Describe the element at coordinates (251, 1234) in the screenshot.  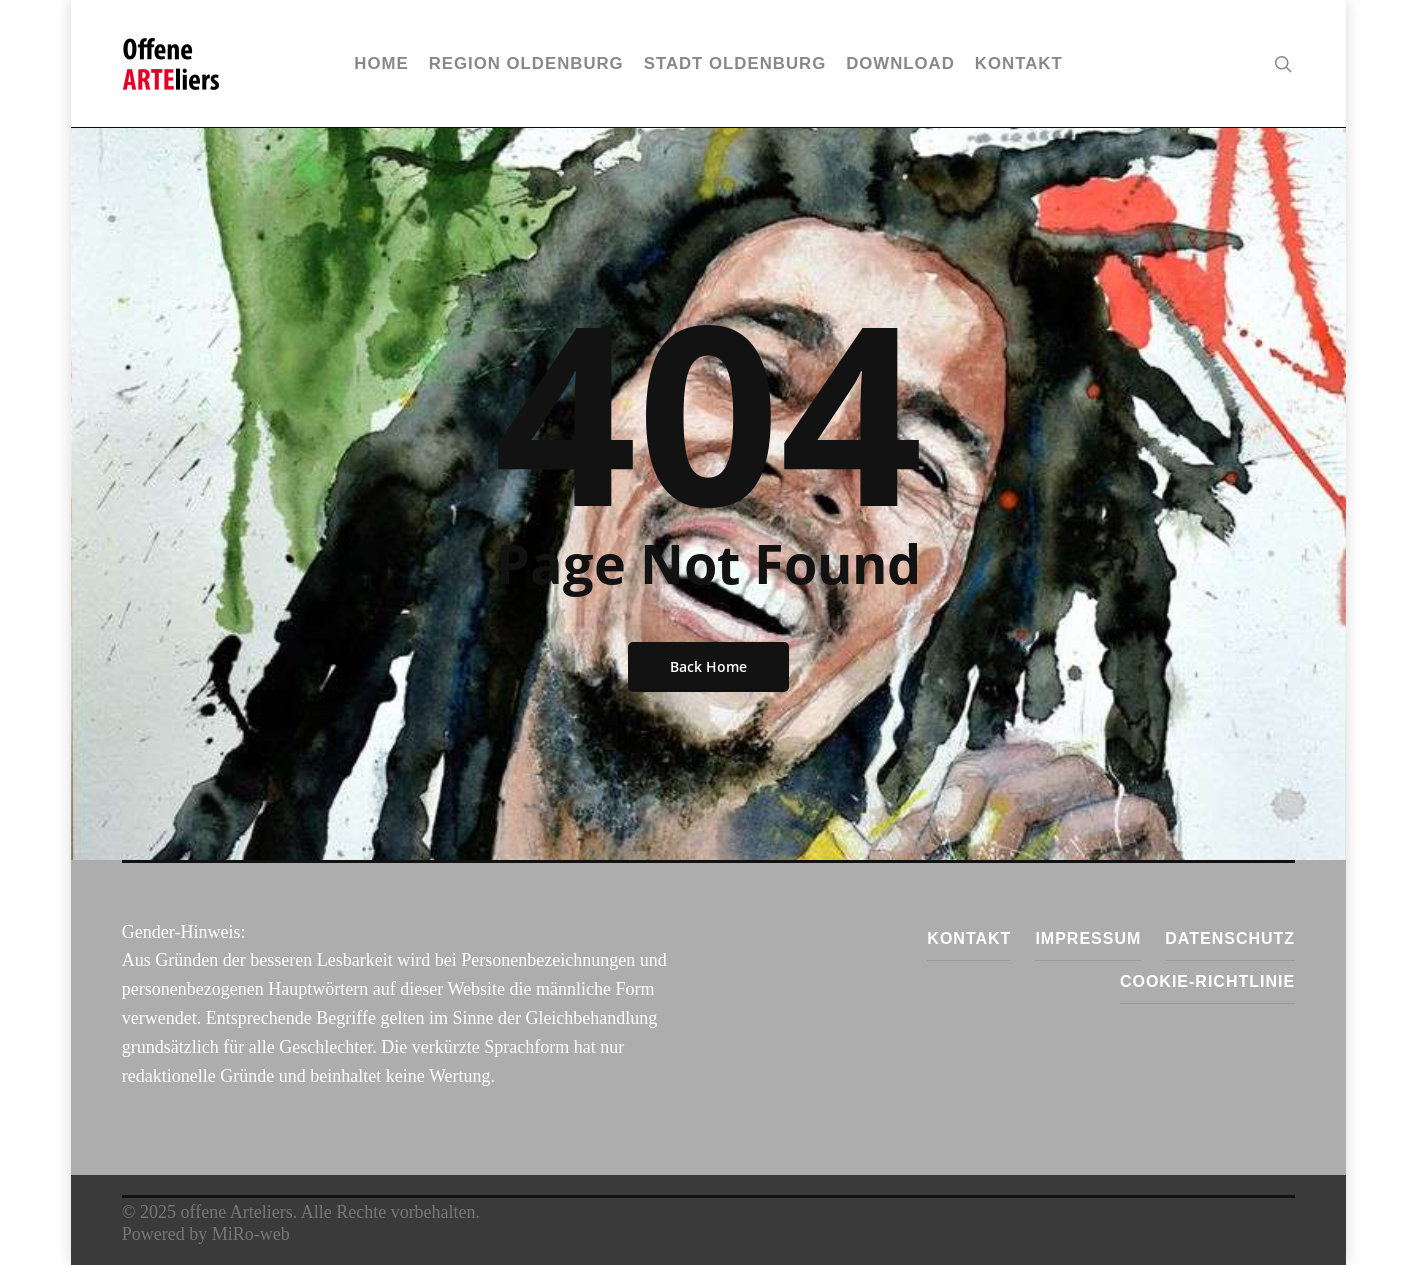
I see `MiRo-web` at that location.